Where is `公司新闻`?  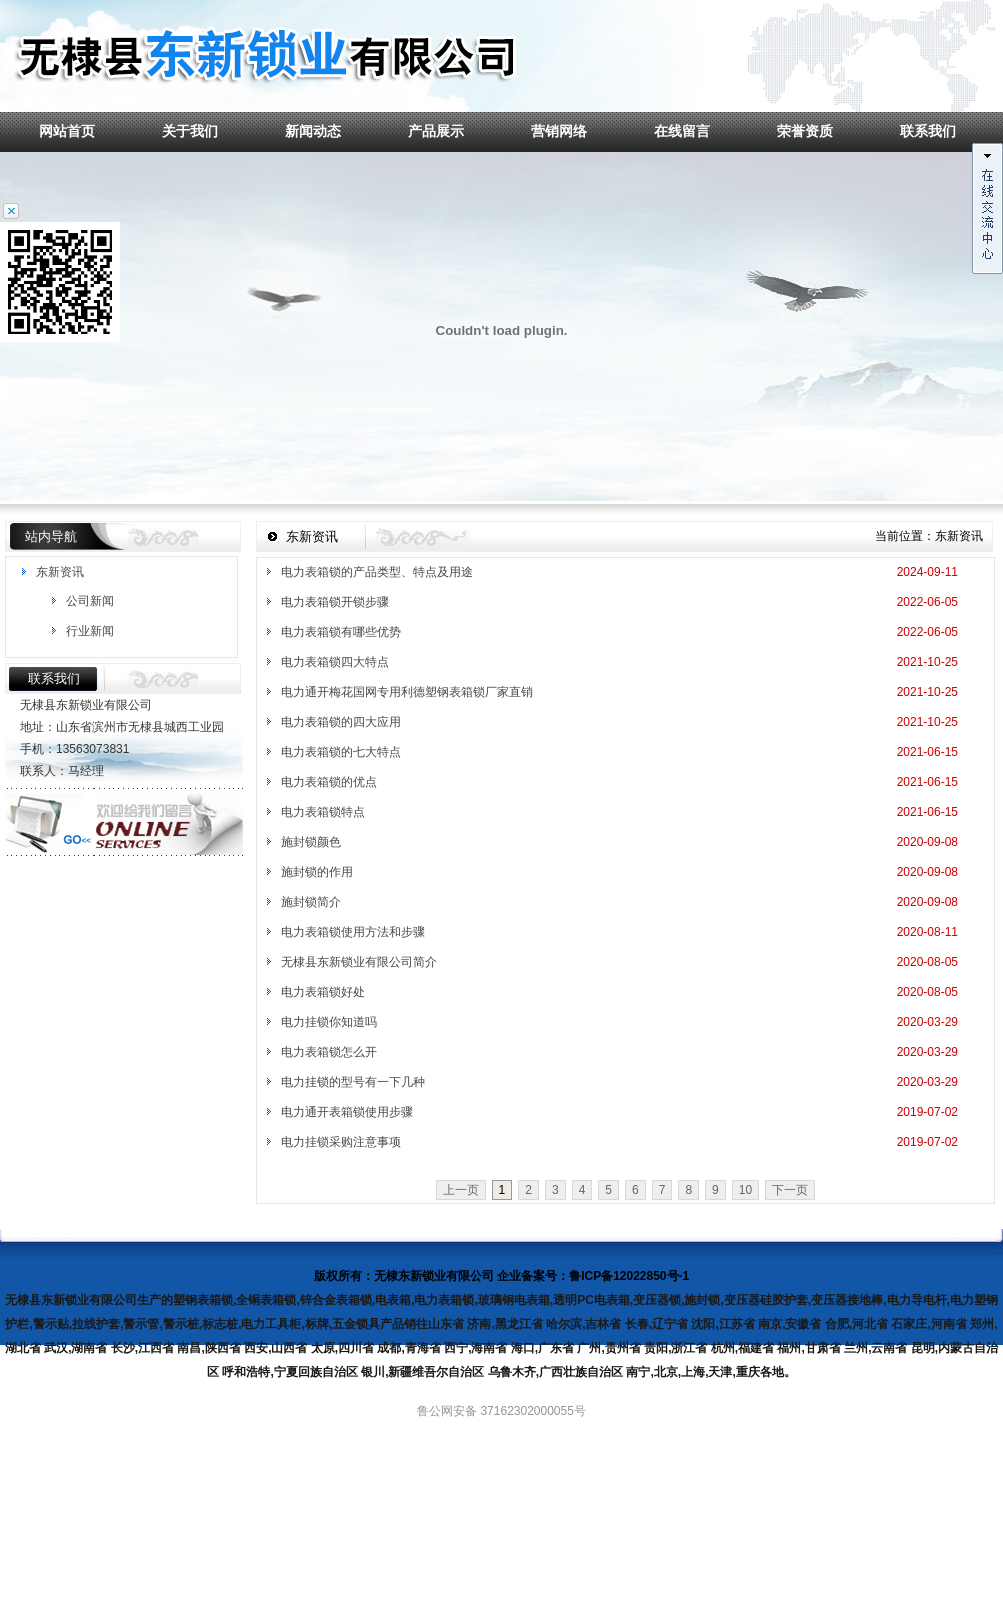 公司新闻 is located at coordinates (90, 601).